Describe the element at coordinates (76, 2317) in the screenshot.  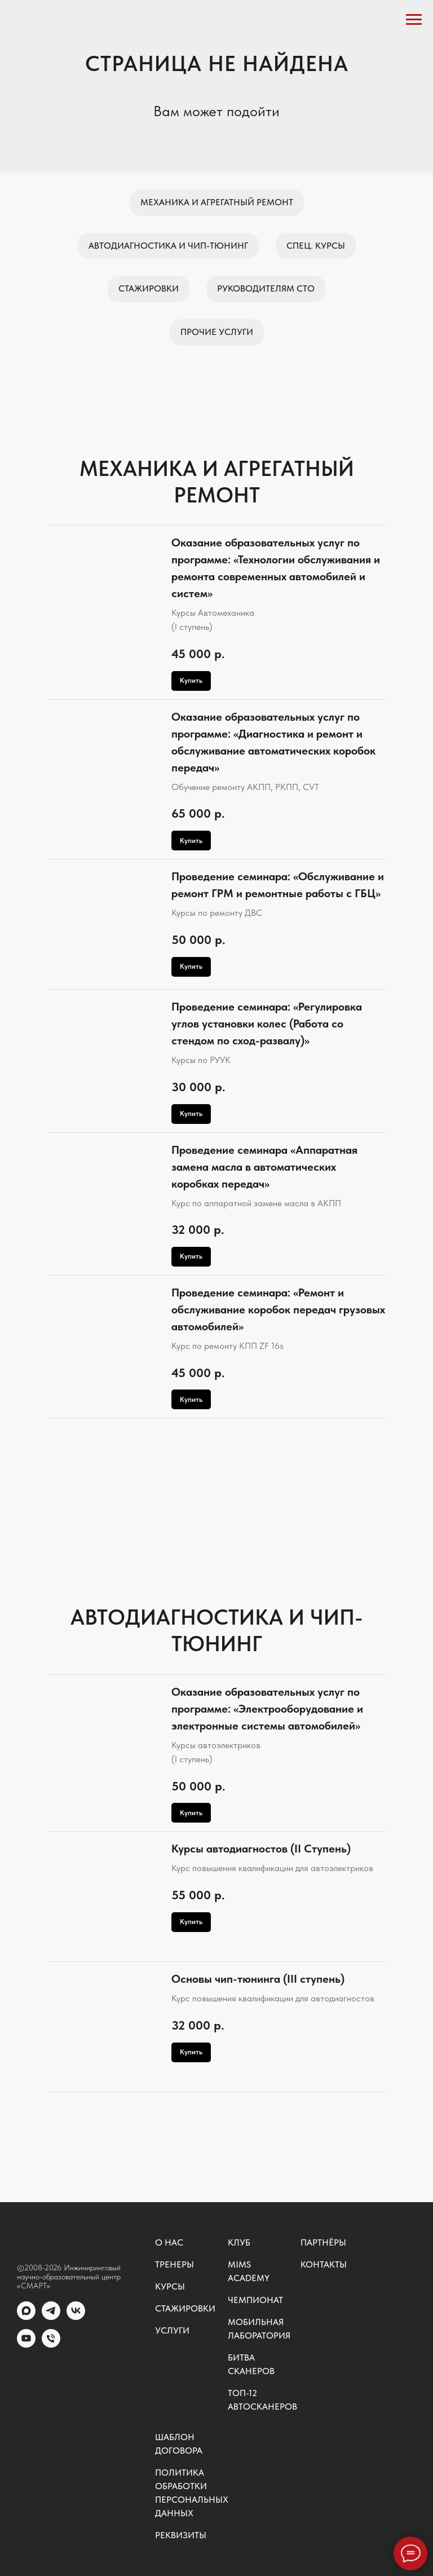
I see `[vk]` at that location.